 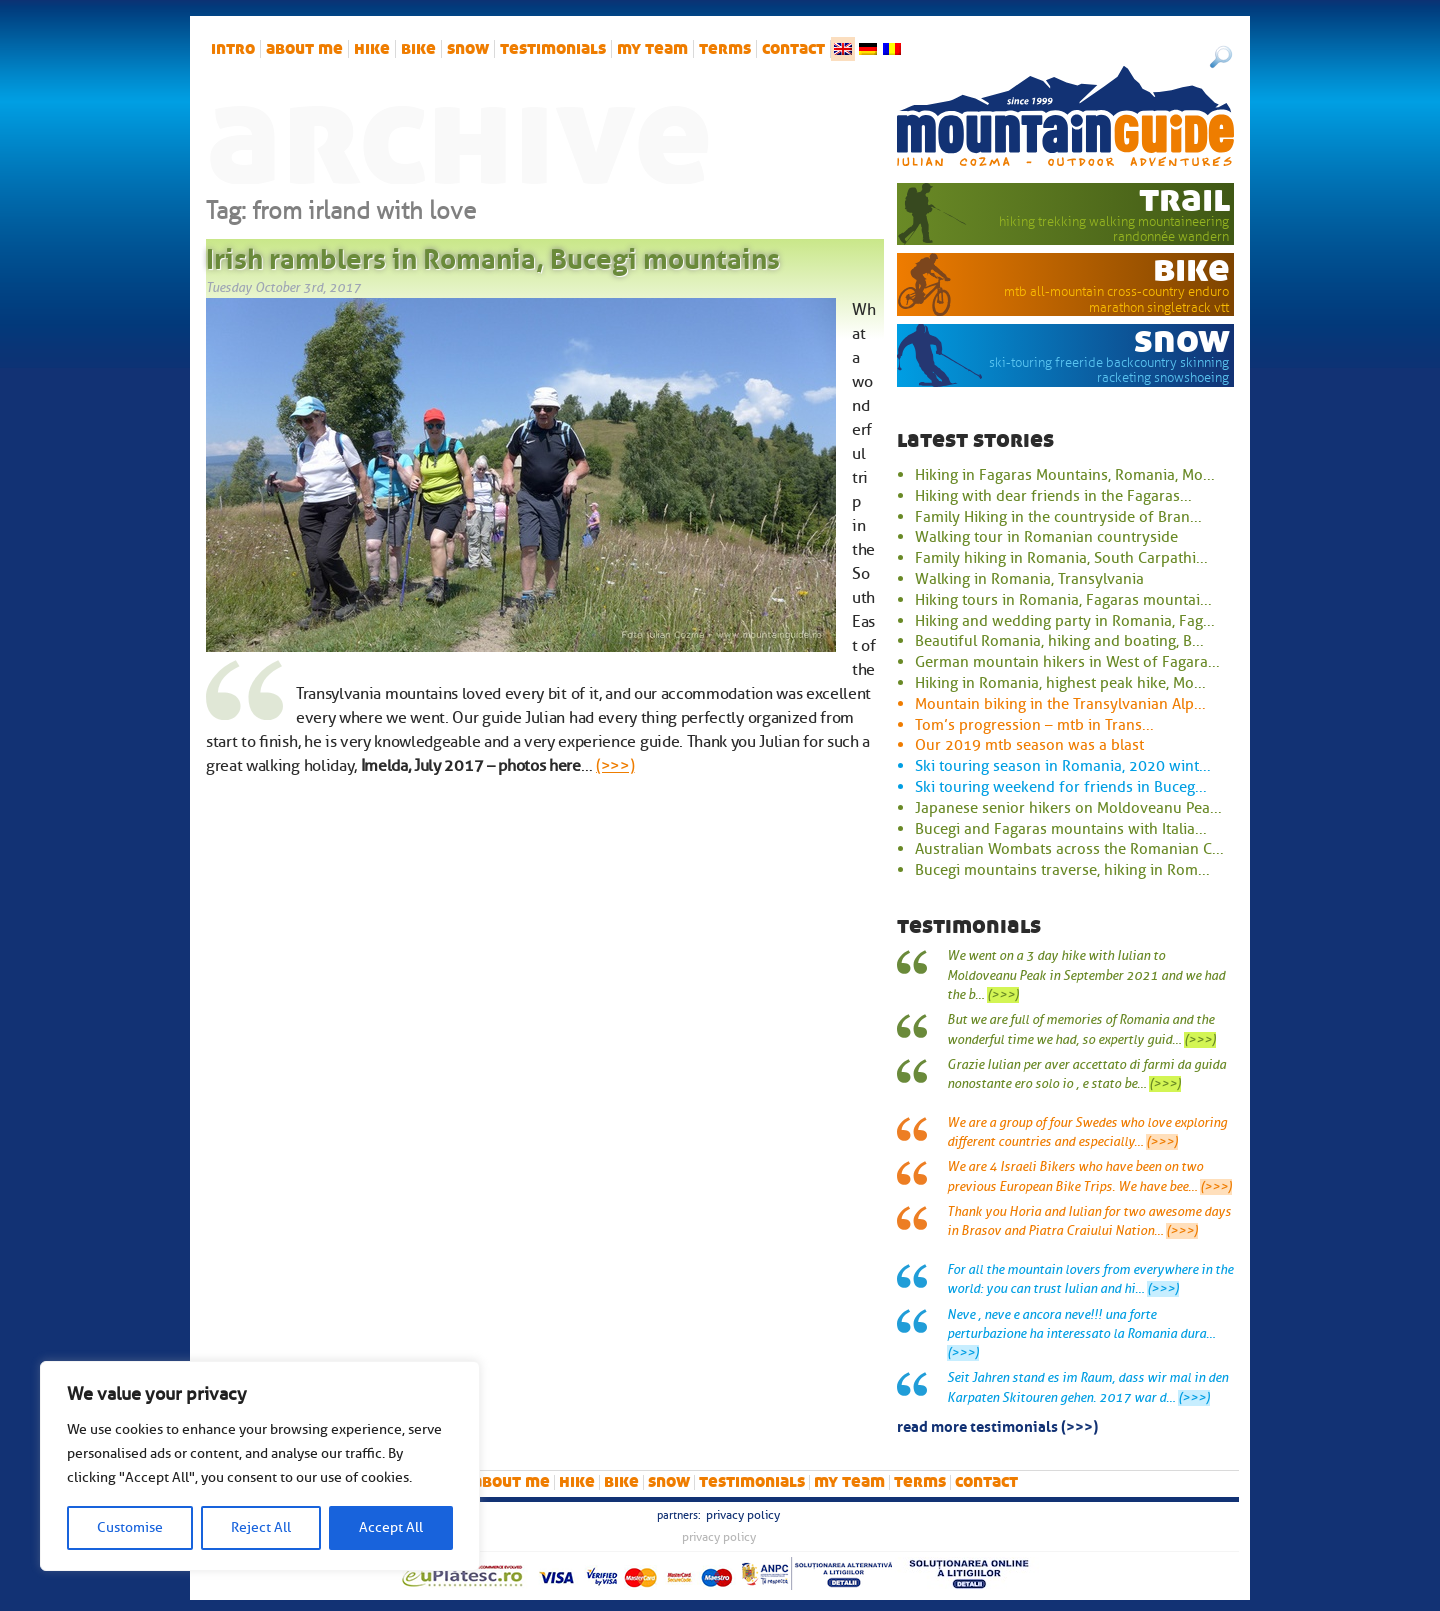 I want to click on Our 2019 mtb season was a blast, so click(x=1029, y=745).